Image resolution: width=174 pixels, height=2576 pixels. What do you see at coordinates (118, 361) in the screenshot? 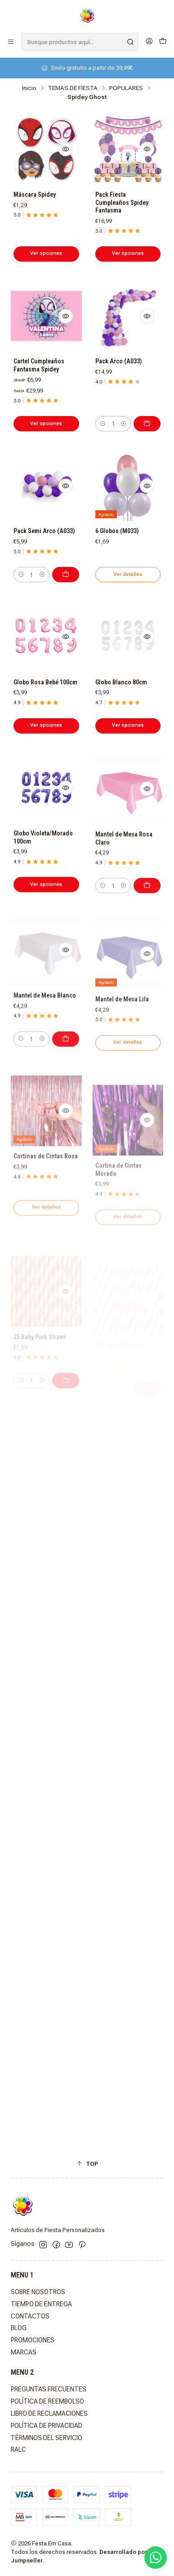
I see `Pack Arco (A033)` at bounding box center [118, 361].